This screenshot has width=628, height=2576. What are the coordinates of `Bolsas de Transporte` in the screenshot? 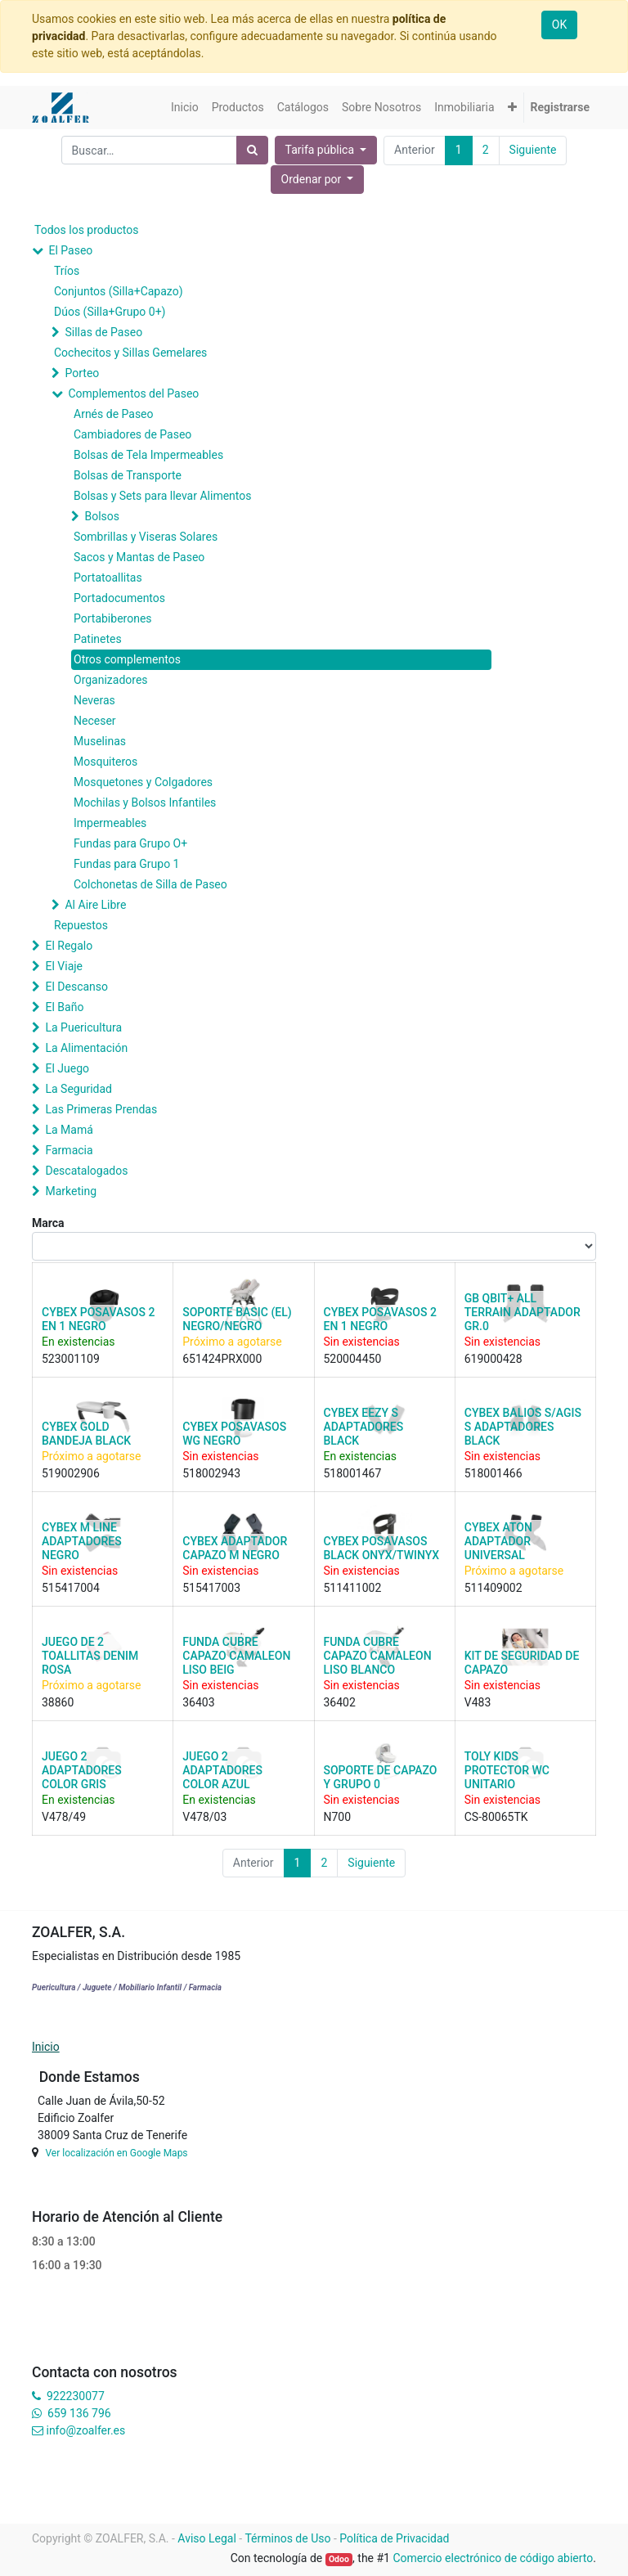 It's located at (128, 475).